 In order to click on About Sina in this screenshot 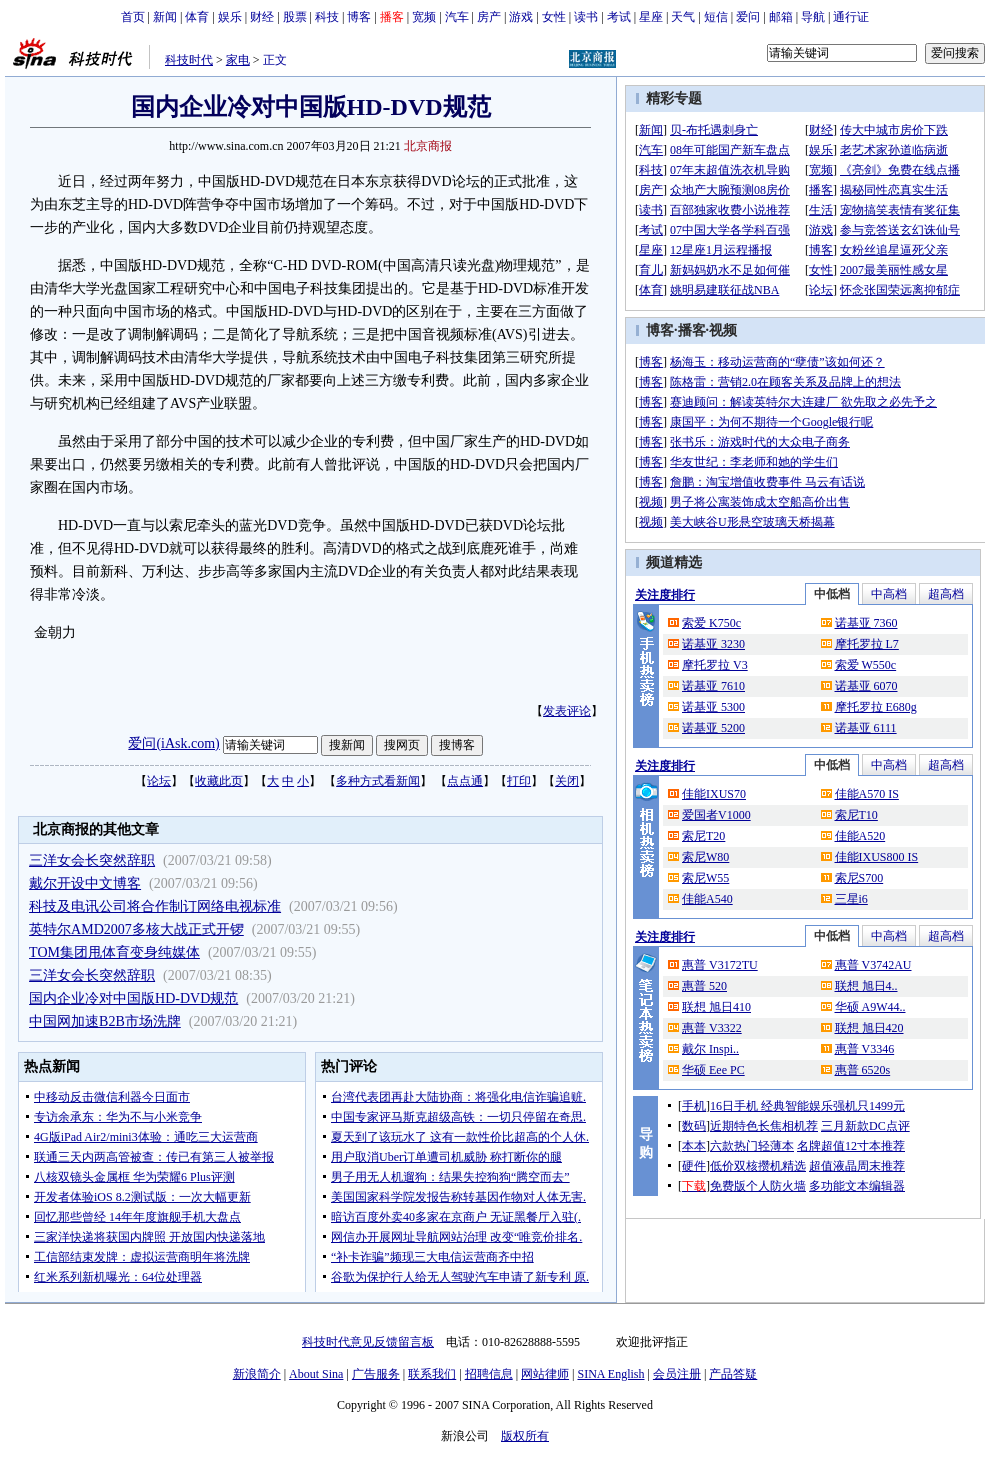, I will do `click(316, 1374)`.